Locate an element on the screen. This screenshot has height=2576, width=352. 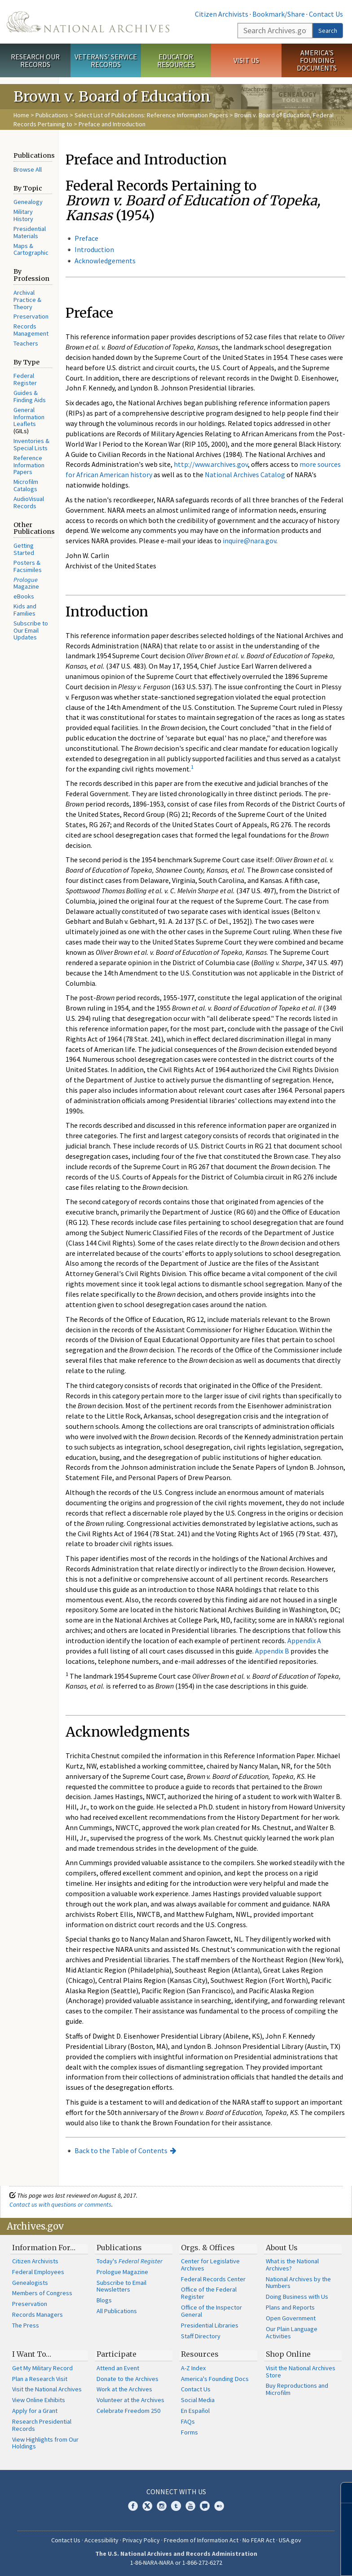
Participate is located at coordinates (116, 2354).